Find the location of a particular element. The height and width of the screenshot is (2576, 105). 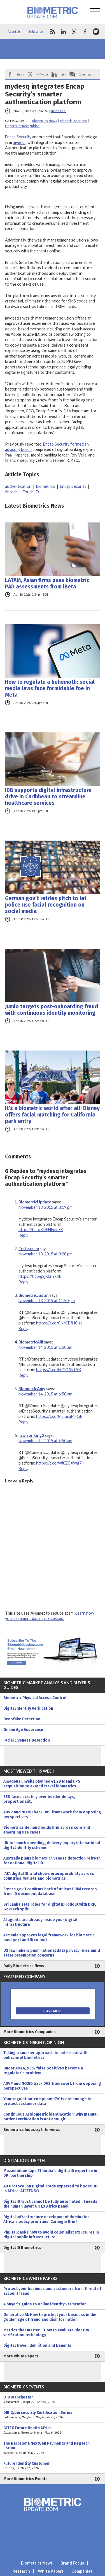

Metrics that matter – How to evaluate identity verification technology is located at coordinates (46, 2332).